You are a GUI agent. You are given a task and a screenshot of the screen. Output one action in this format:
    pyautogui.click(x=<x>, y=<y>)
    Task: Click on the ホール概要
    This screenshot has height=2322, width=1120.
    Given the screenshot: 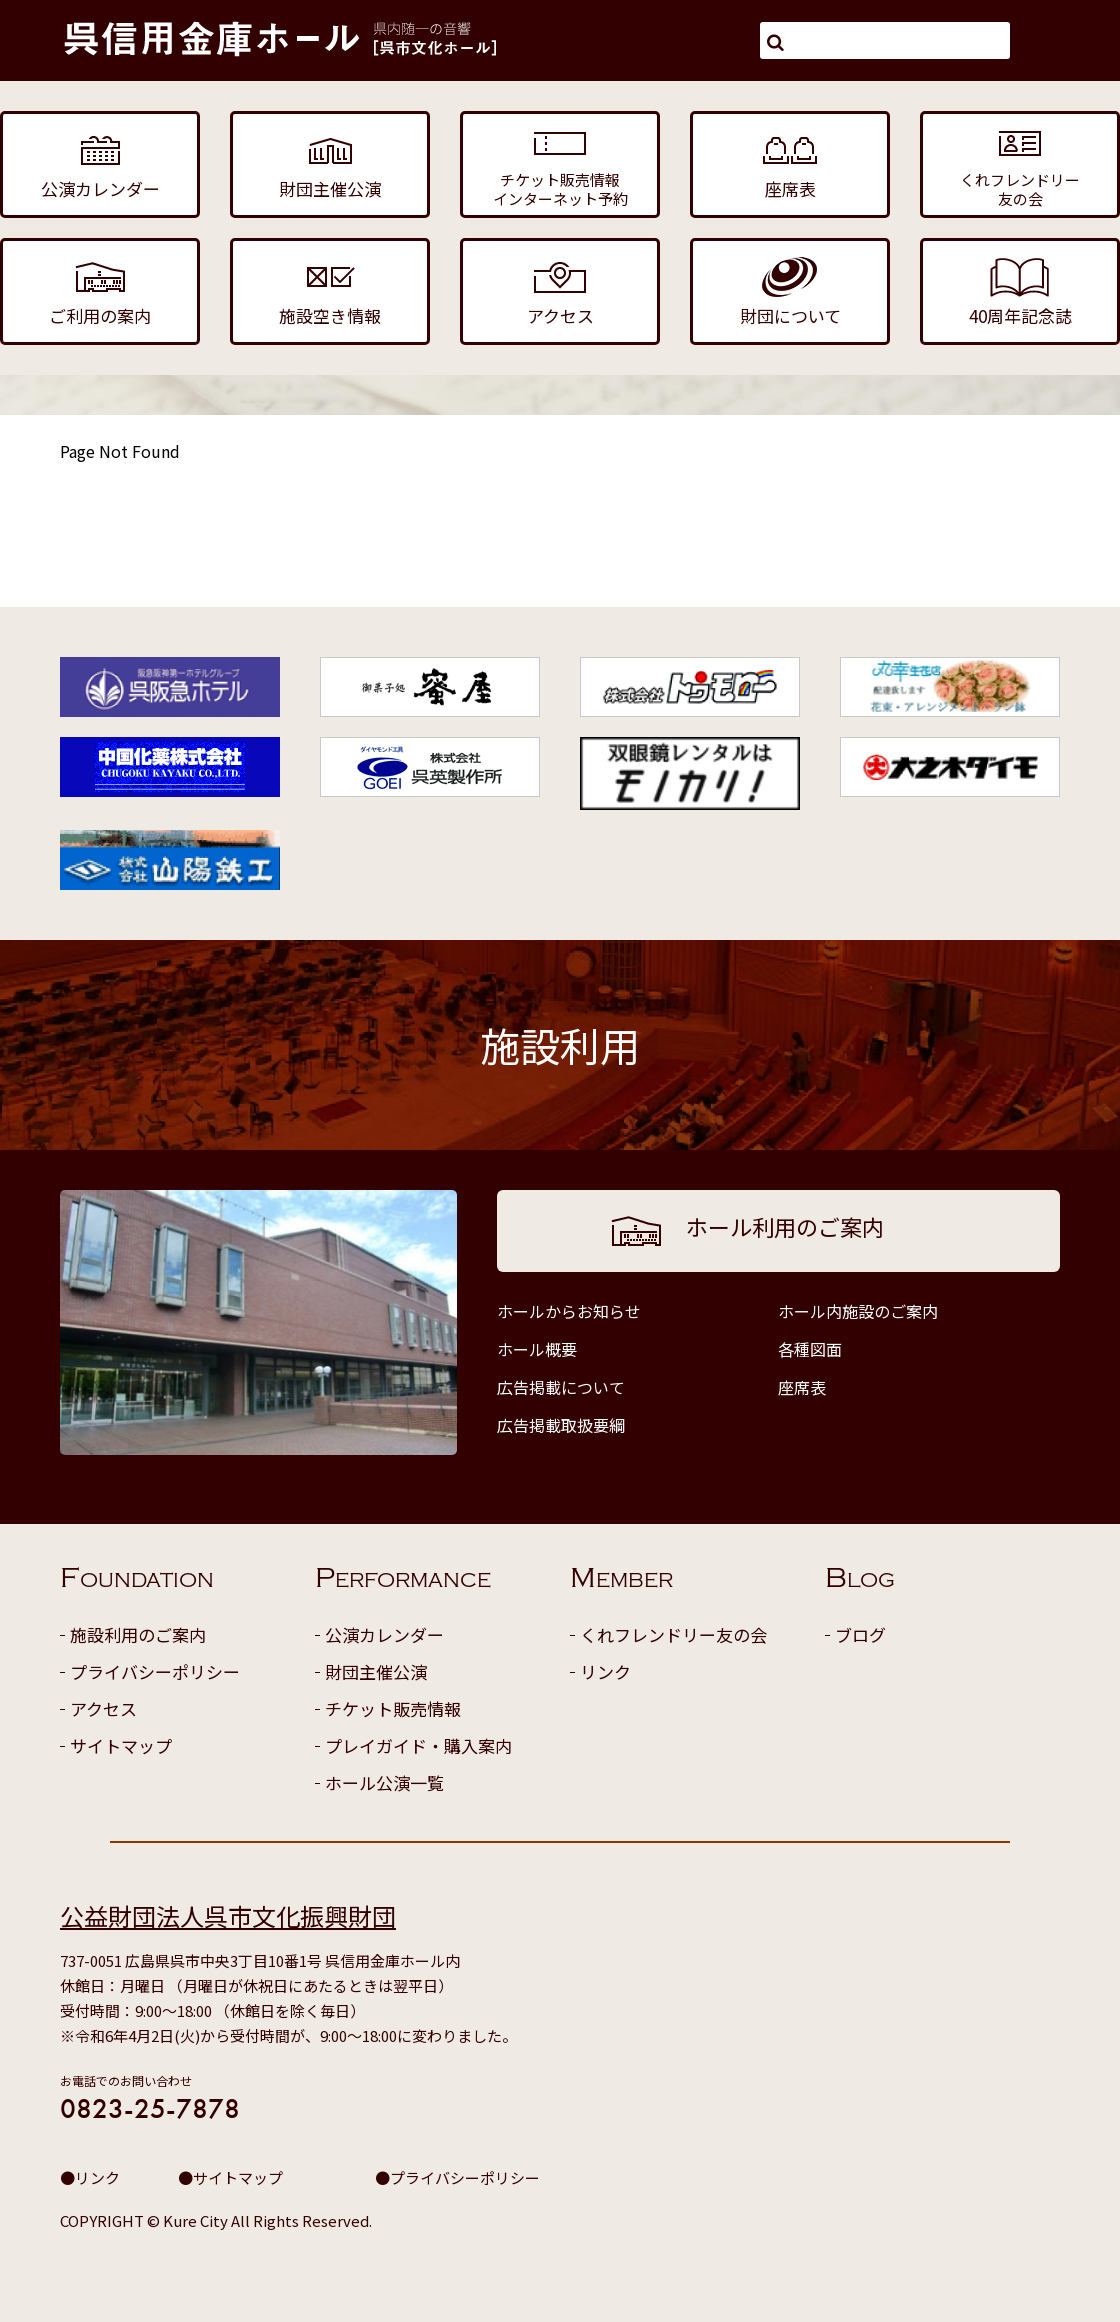 What is the action you would take?
    pyautogui.click(x=537, y=1349)
    